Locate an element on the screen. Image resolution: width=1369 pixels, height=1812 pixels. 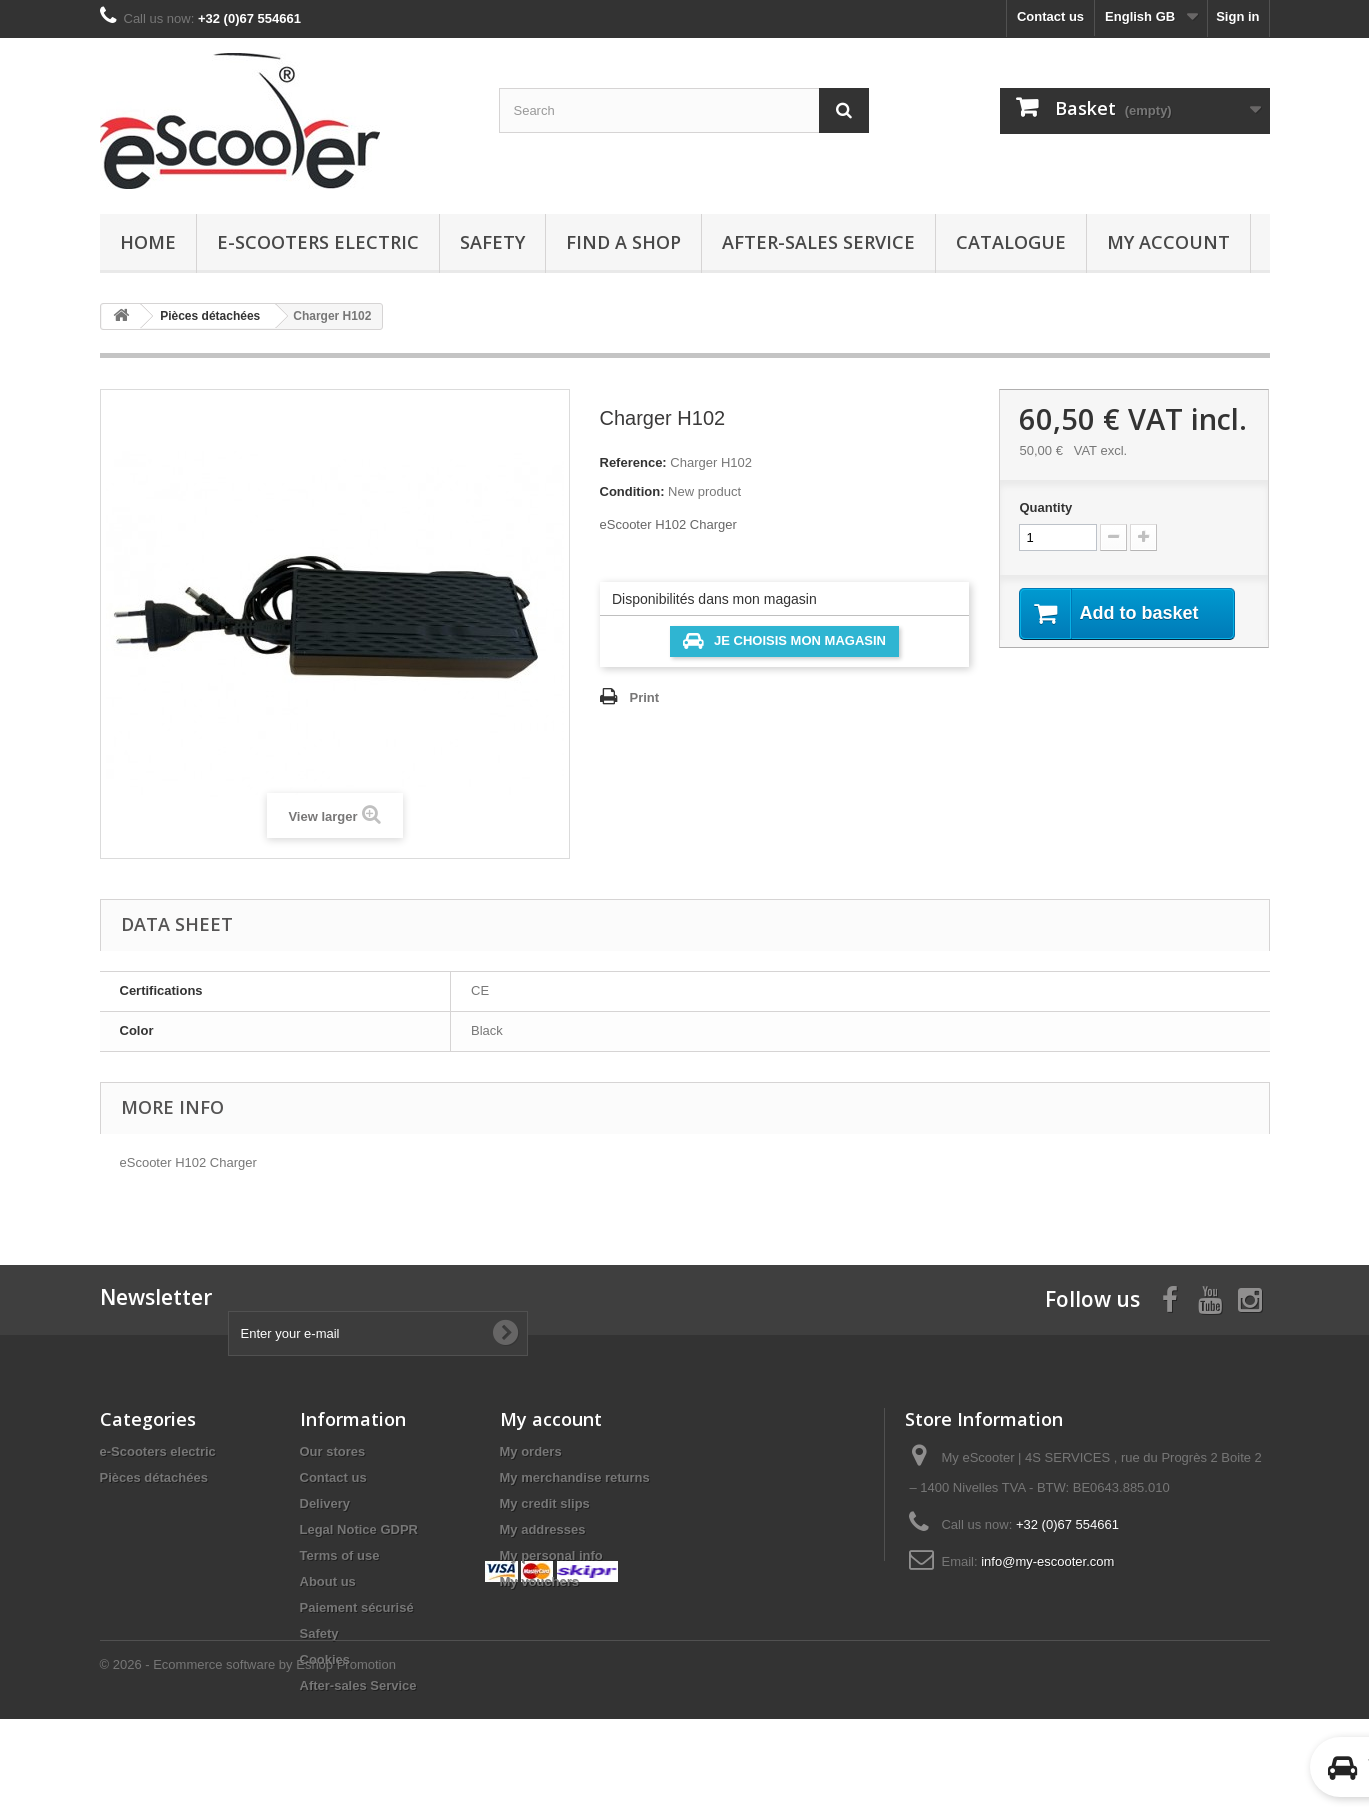
Quantity is located at coordinates (1045, 507).